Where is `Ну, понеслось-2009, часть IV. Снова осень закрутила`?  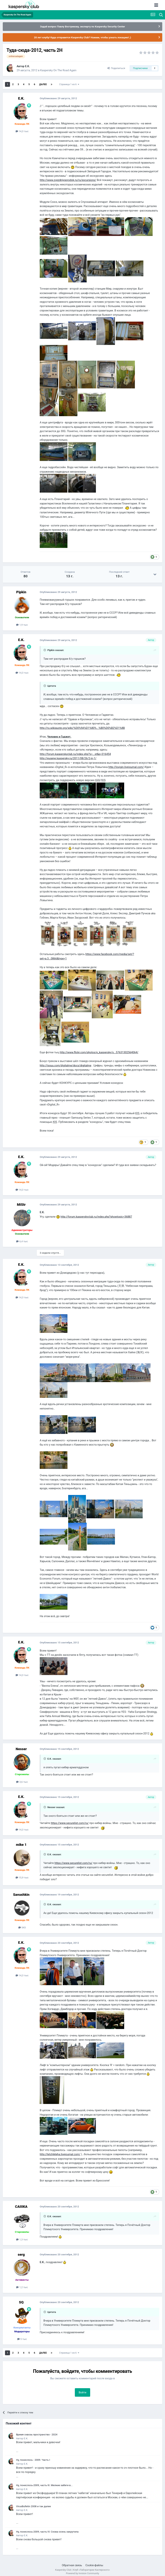 Ну, понеслось-2009, часть IV. Снова осень закрутила is located at coordinates (47, 2531).